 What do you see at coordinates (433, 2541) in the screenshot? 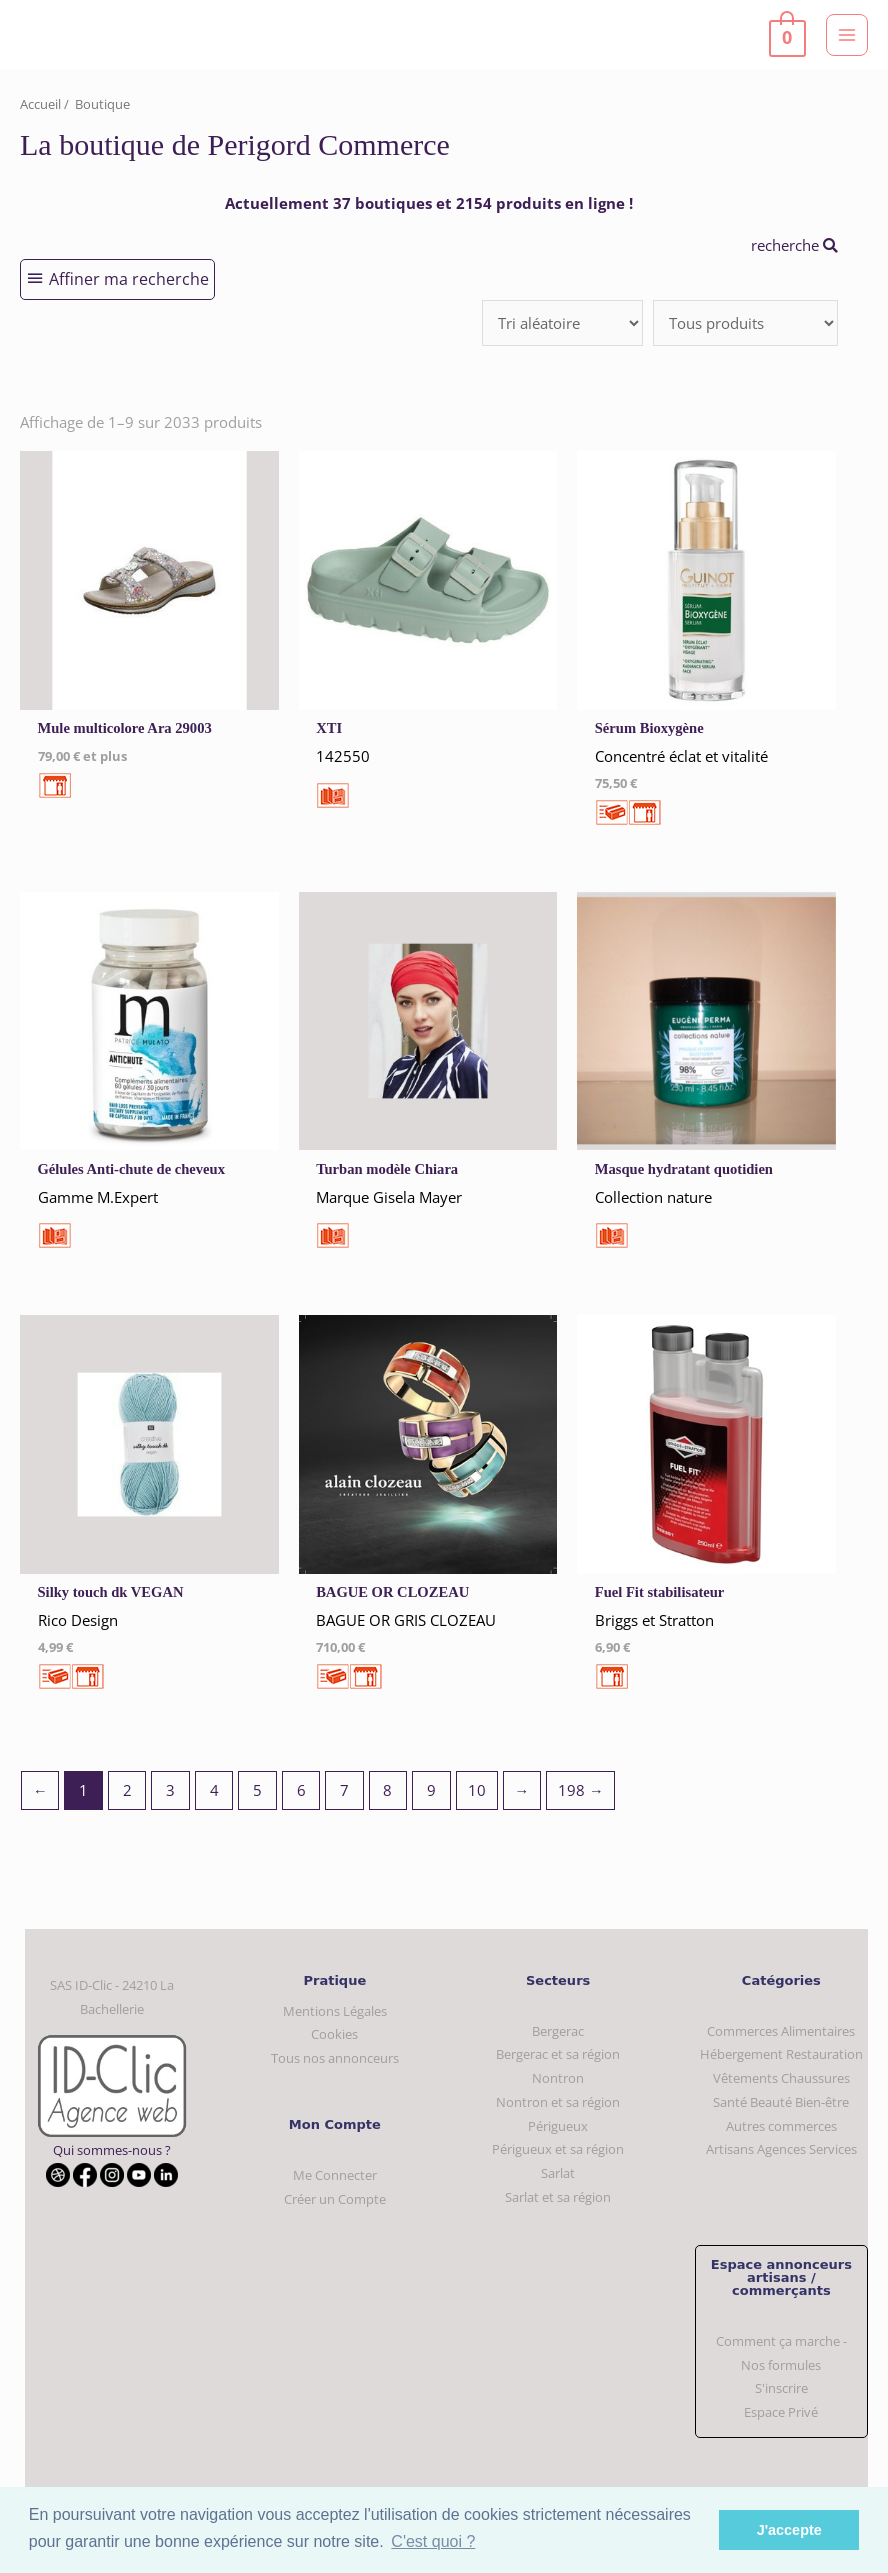
I see `C'est quoi ? [button]` at bounding box center [433, 2541].